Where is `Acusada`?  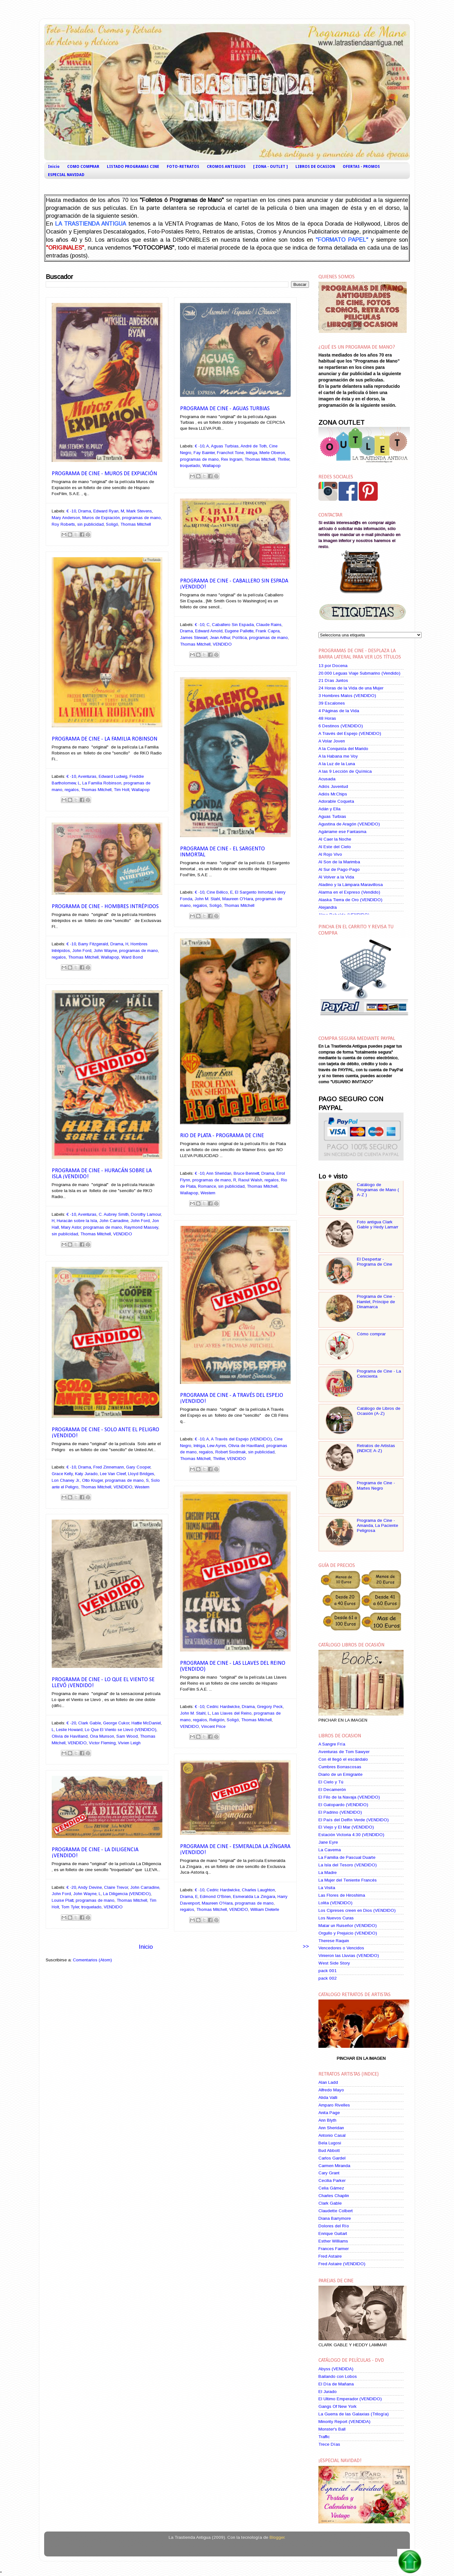
Acusada is located at coordinates (326, 779).